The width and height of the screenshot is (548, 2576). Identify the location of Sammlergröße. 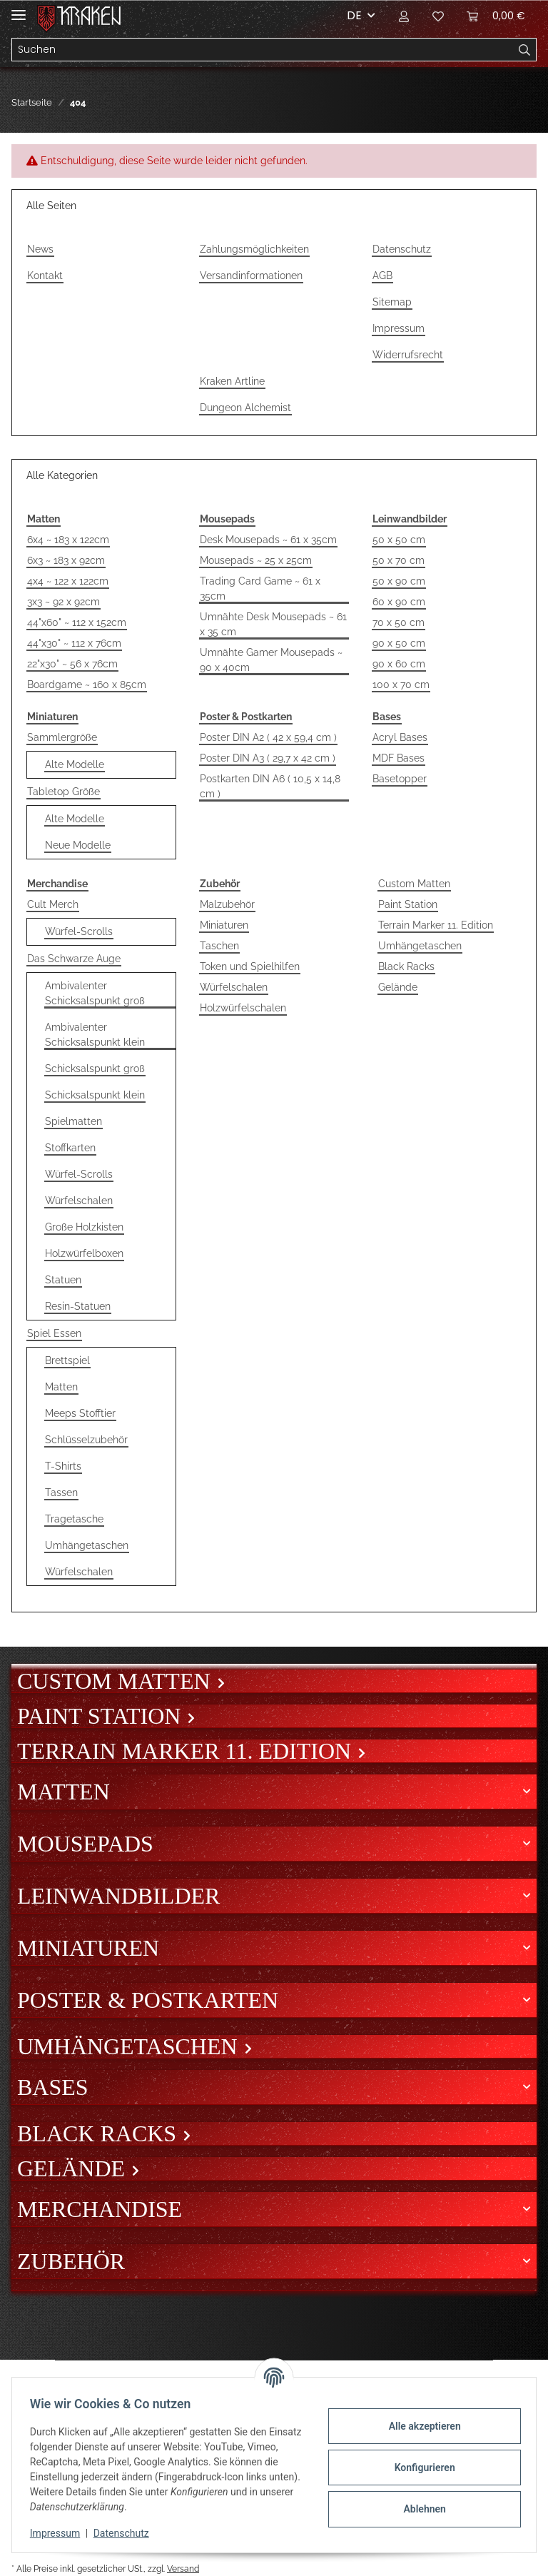
(62, 737).